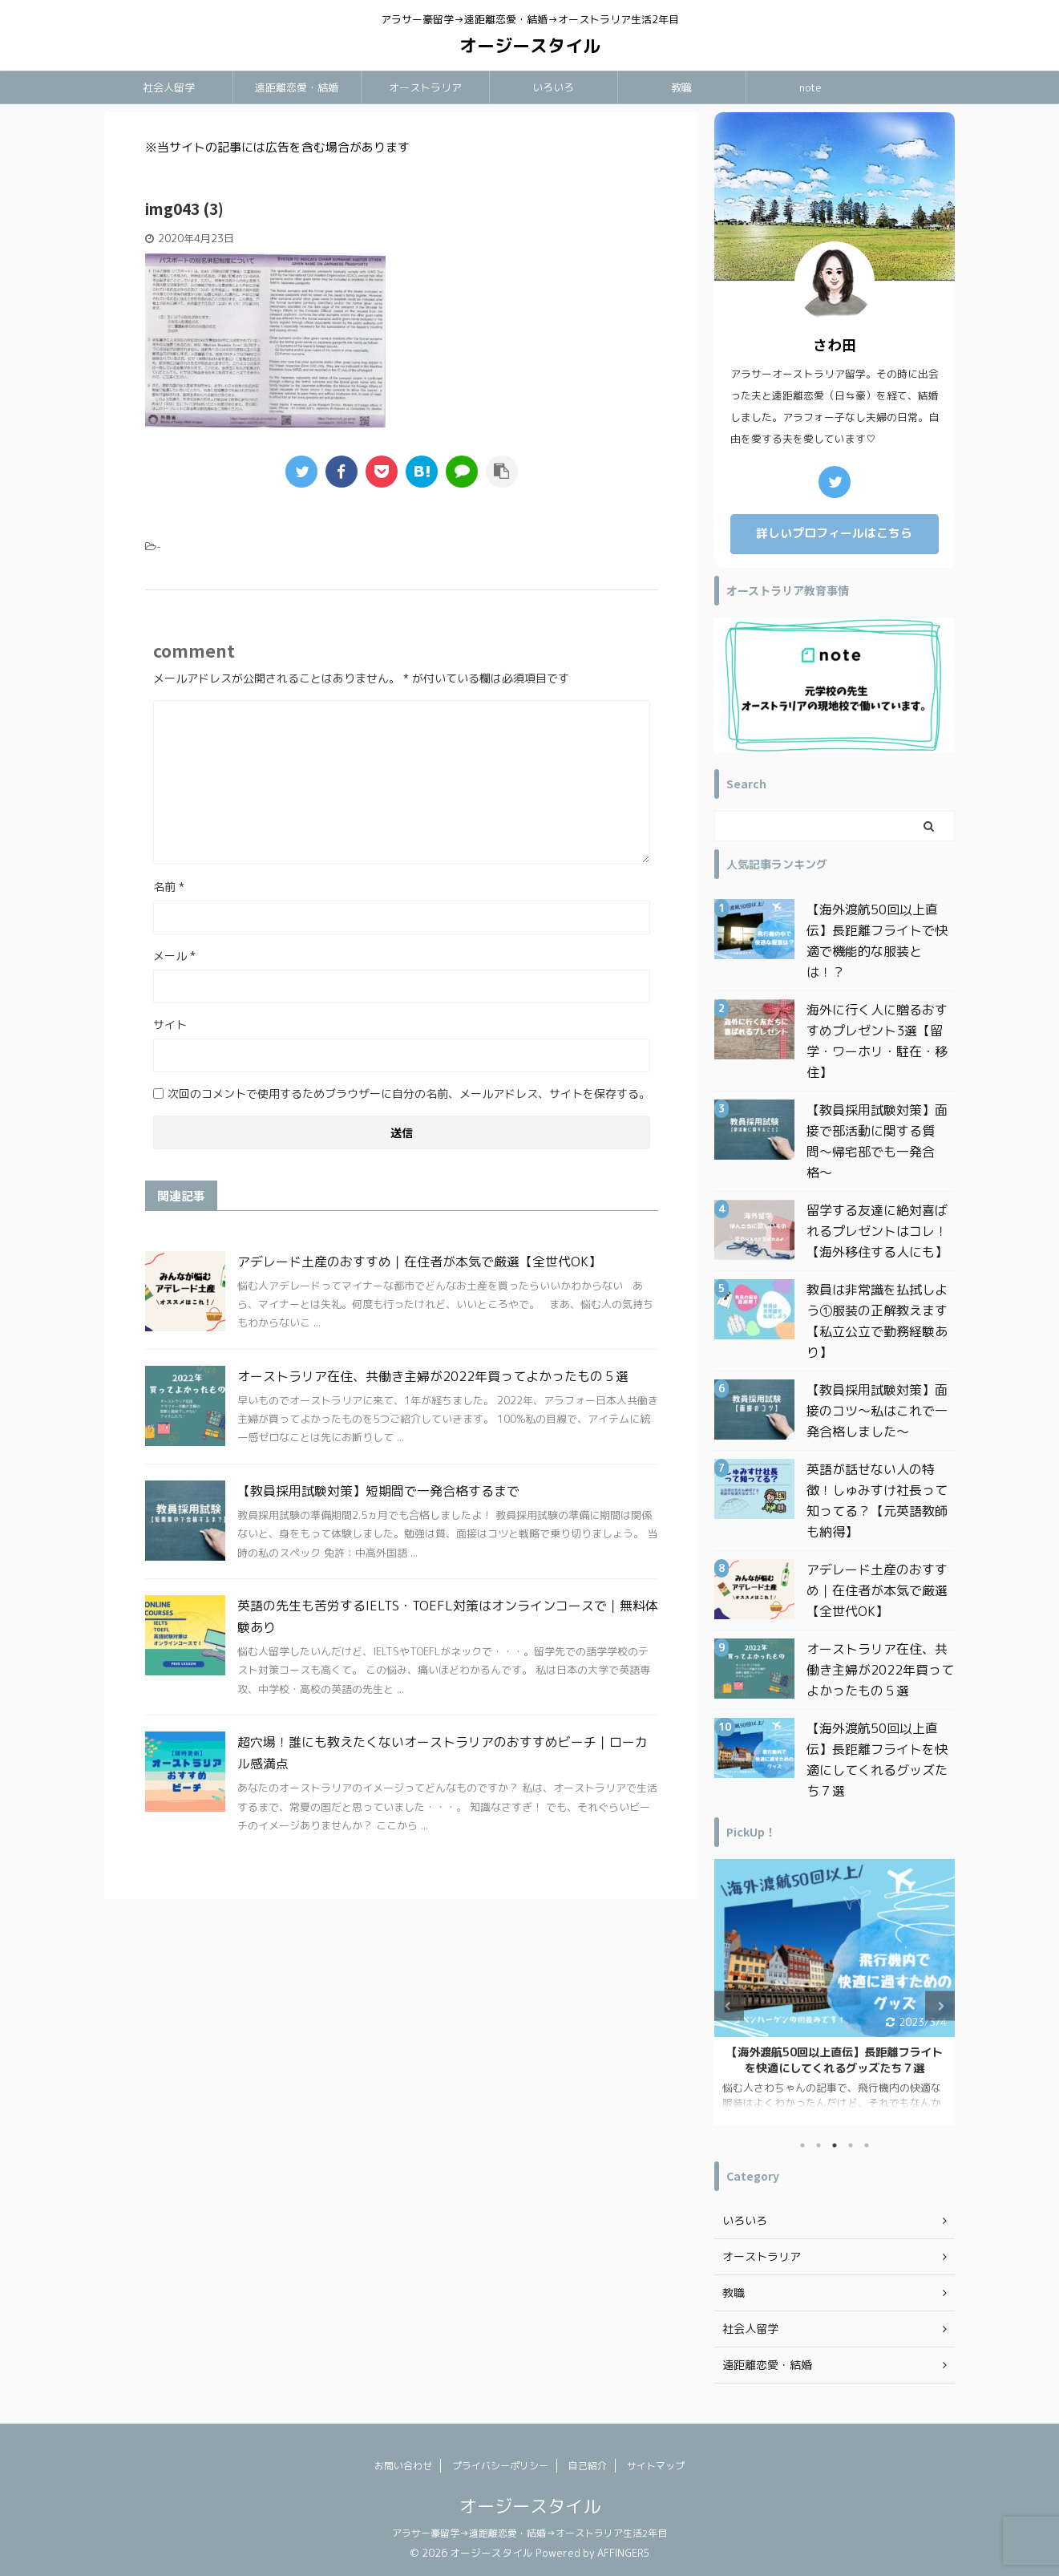 The height and width of the screenshot is (2576, 1059). Describe the element at coordinates (681, 87) in the screenshot. I see `教職` at that location.